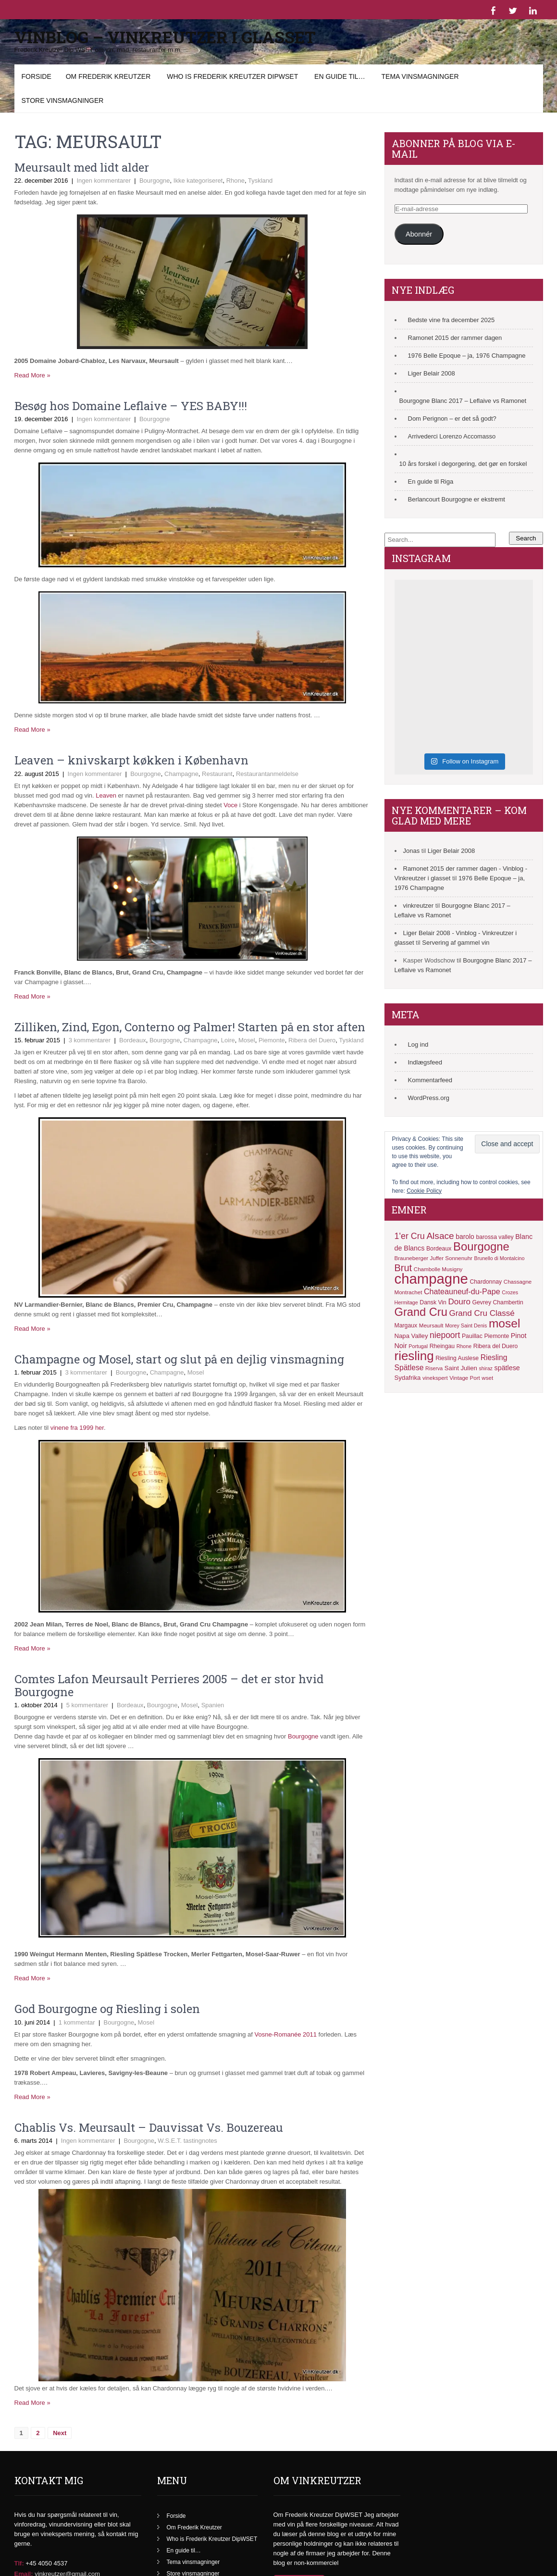 The image size is (557, 2576). Describe the element at coordinates (198, 180) in the screenshot. I see `Ikke kategoriseret` at that location.